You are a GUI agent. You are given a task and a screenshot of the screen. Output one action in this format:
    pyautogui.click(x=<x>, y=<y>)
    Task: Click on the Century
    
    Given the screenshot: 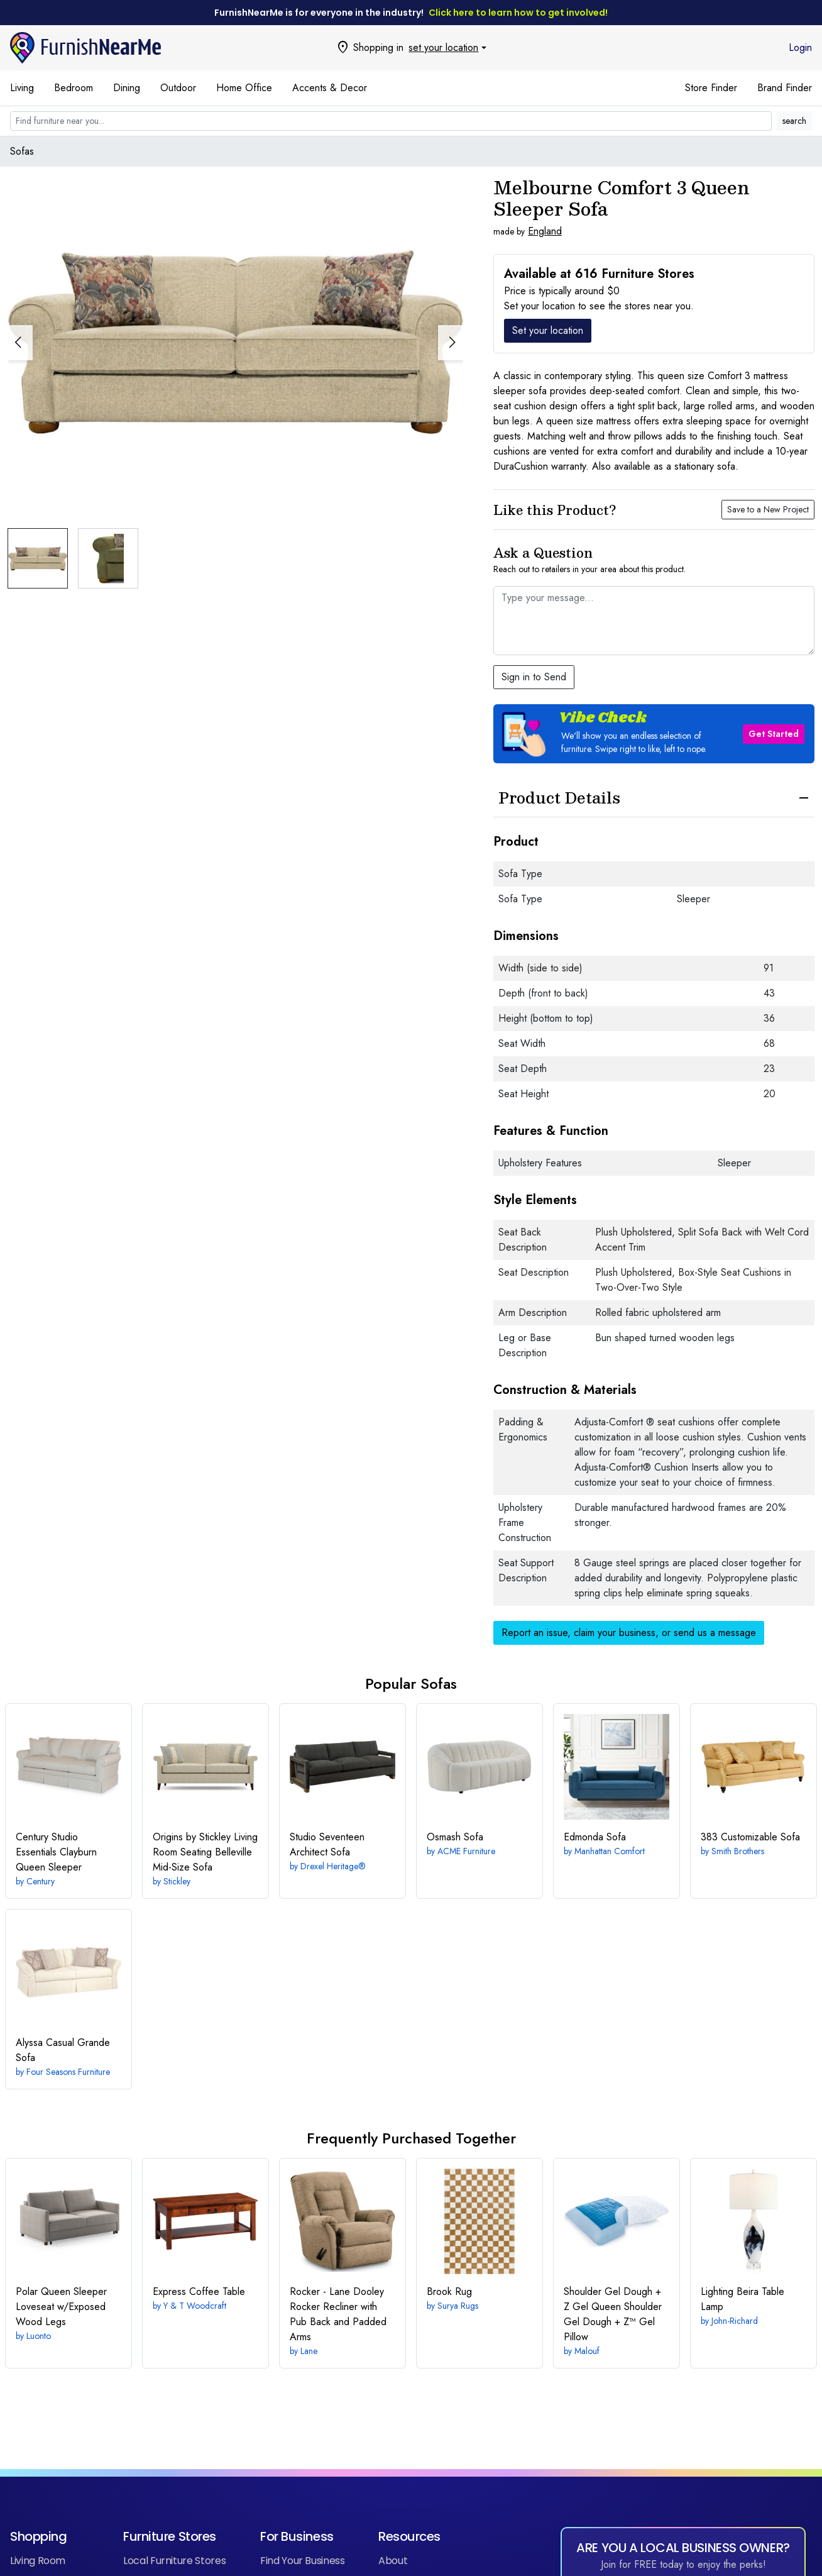 What is the action you would take?
    pyautogui.click(x=40, y=1881)
    